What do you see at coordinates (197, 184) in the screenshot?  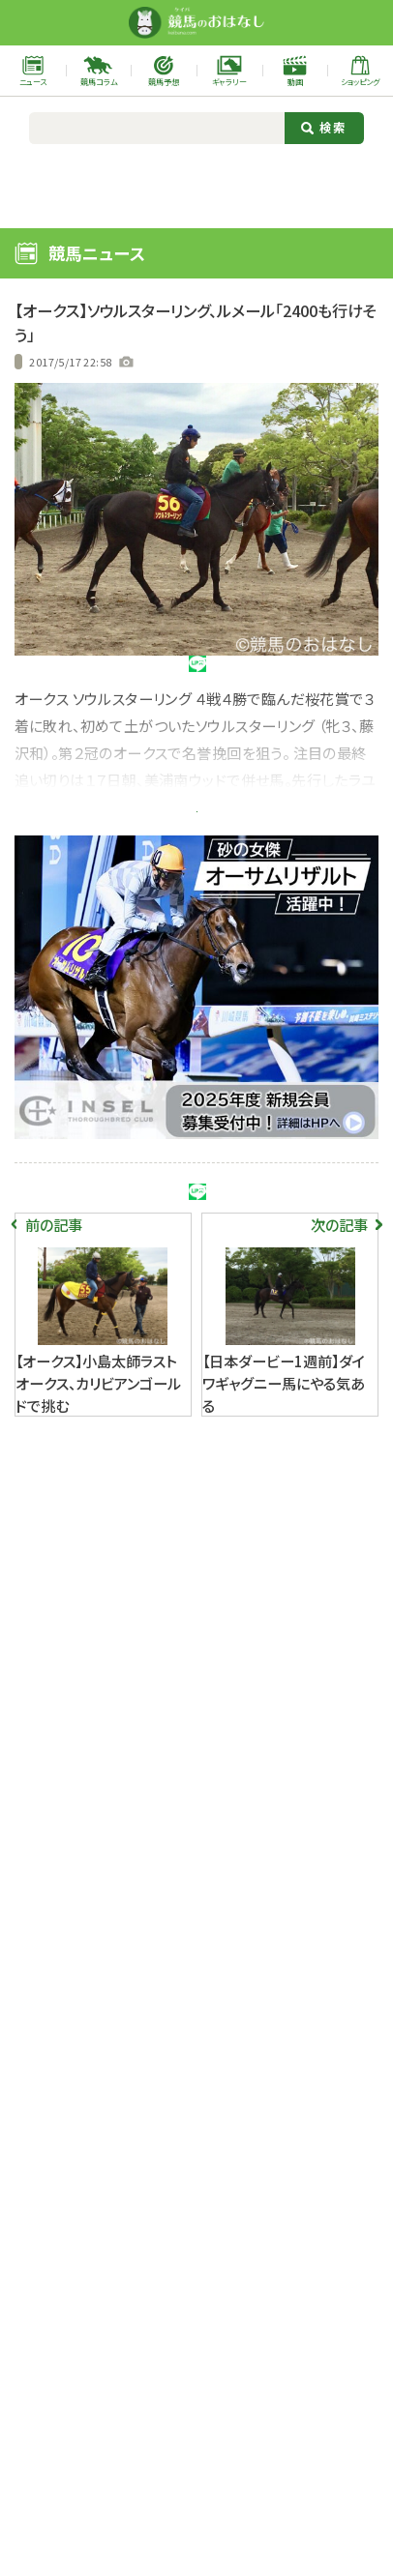 I see `[Advertisement]` at bounding box center [197, 184].